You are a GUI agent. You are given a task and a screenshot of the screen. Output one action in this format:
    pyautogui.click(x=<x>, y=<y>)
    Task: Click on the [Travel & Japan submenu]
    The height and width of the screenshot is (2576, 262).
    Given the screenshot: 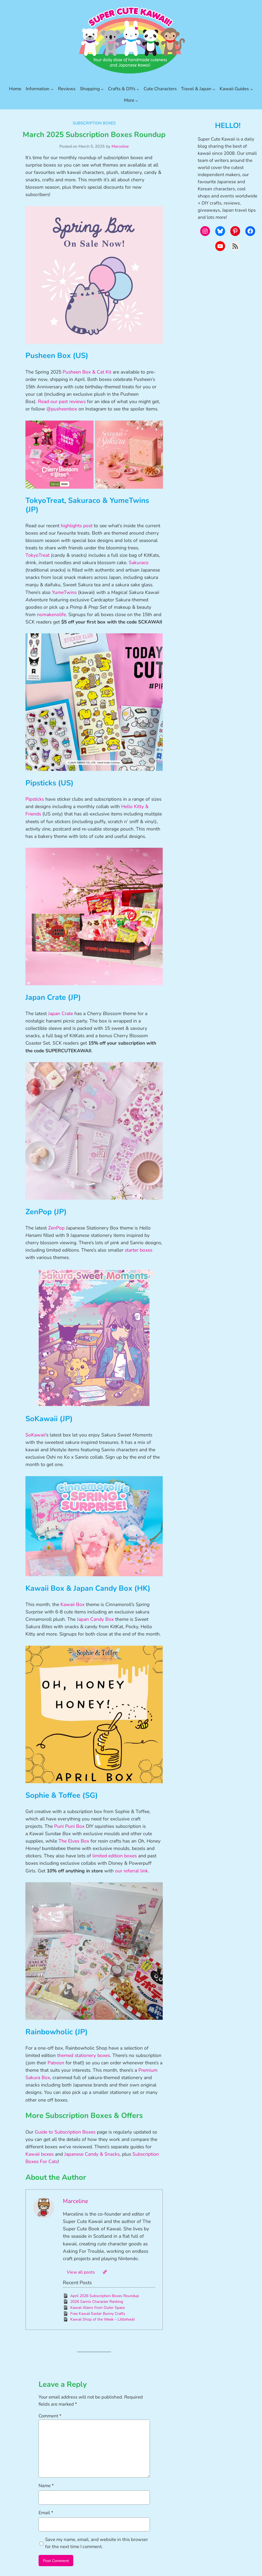 What is the action you would take?
    pyautogui.click(x=213, y=89)
    